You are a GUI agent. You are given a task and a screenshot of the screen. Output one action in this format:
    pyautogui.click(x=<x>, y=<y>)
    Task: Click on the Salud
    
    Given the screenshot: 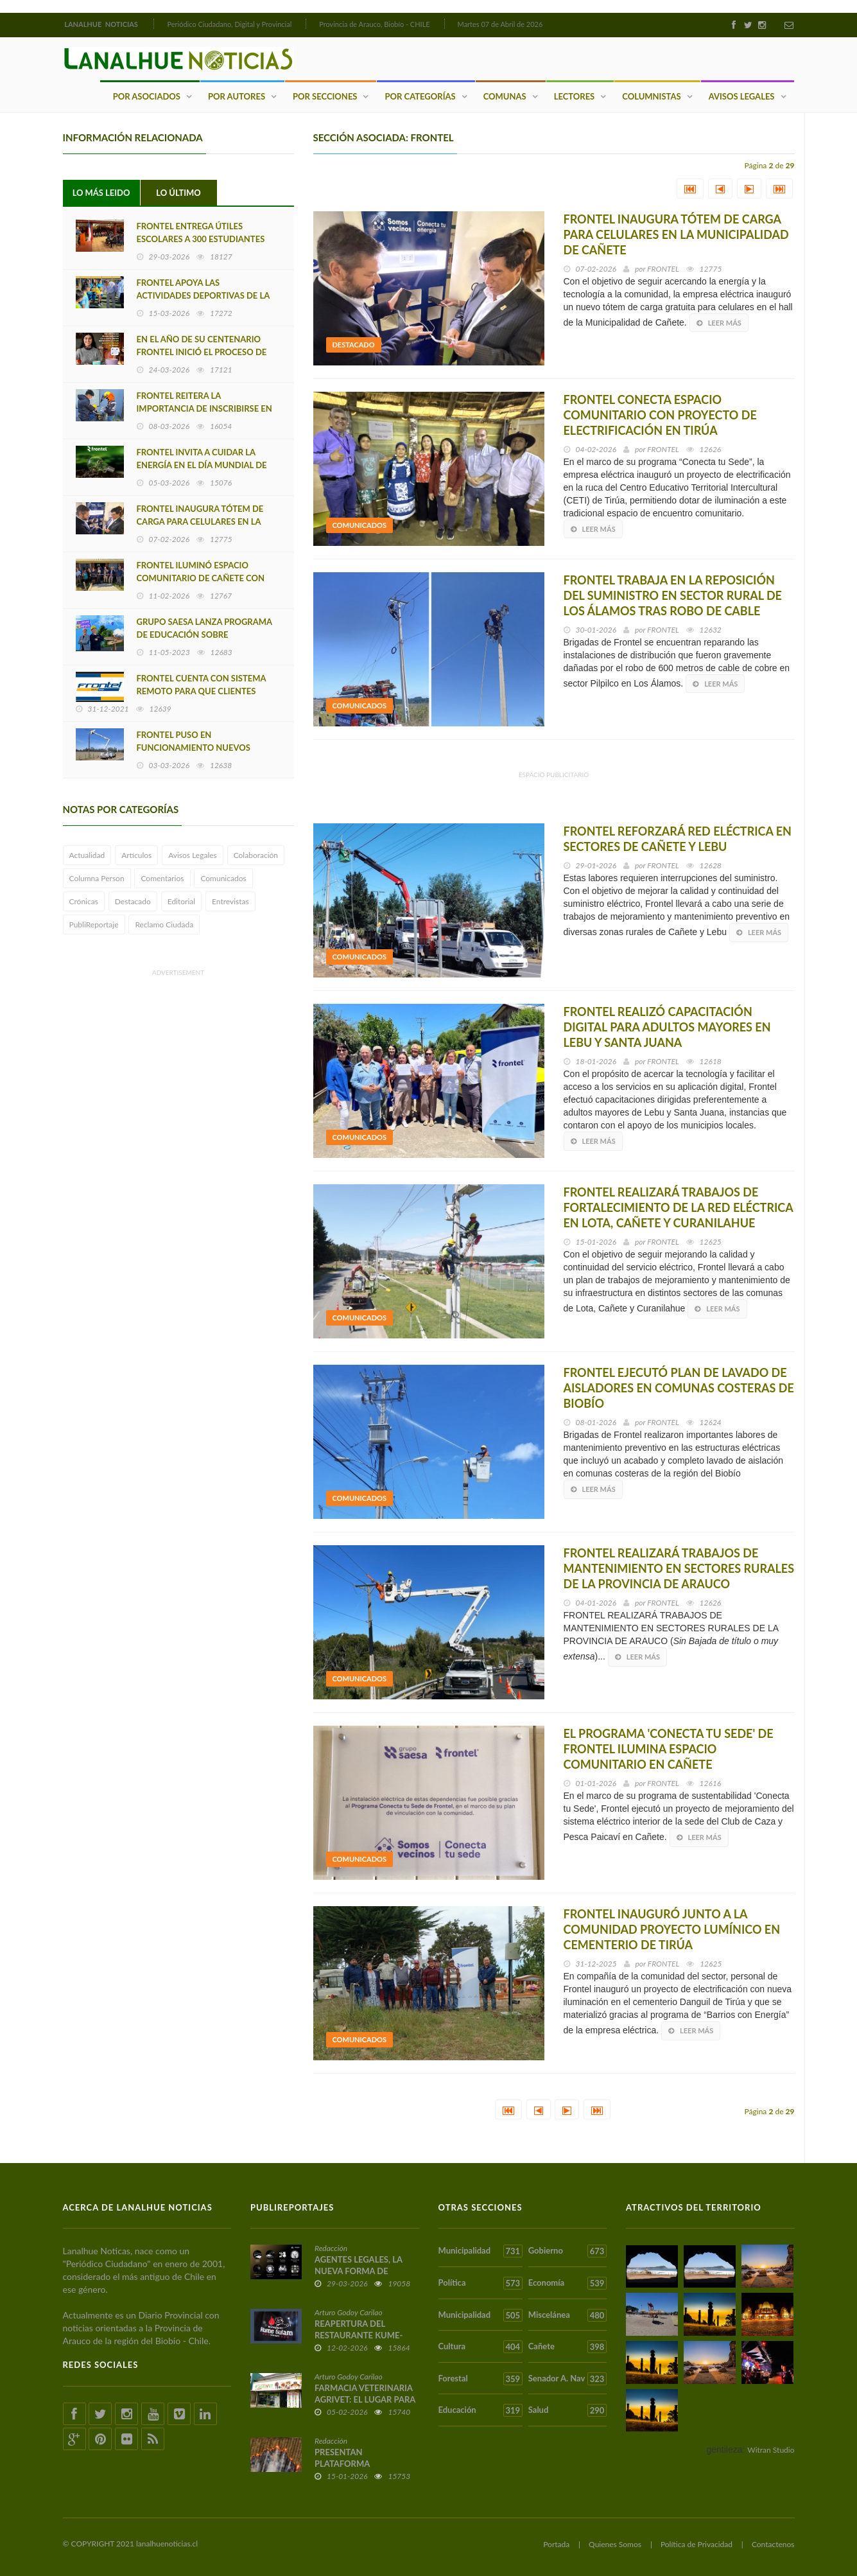 What is the action you would take?
    pyautogui.click(x=567, y=2410)
    